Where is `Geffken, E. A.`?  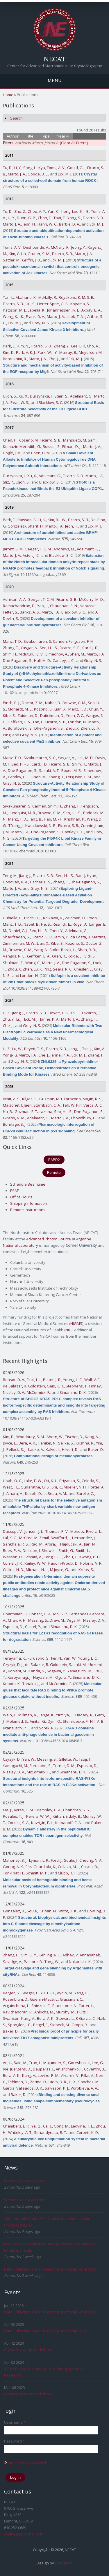 Geffken, E. A. is located at coordinates (19, 721).